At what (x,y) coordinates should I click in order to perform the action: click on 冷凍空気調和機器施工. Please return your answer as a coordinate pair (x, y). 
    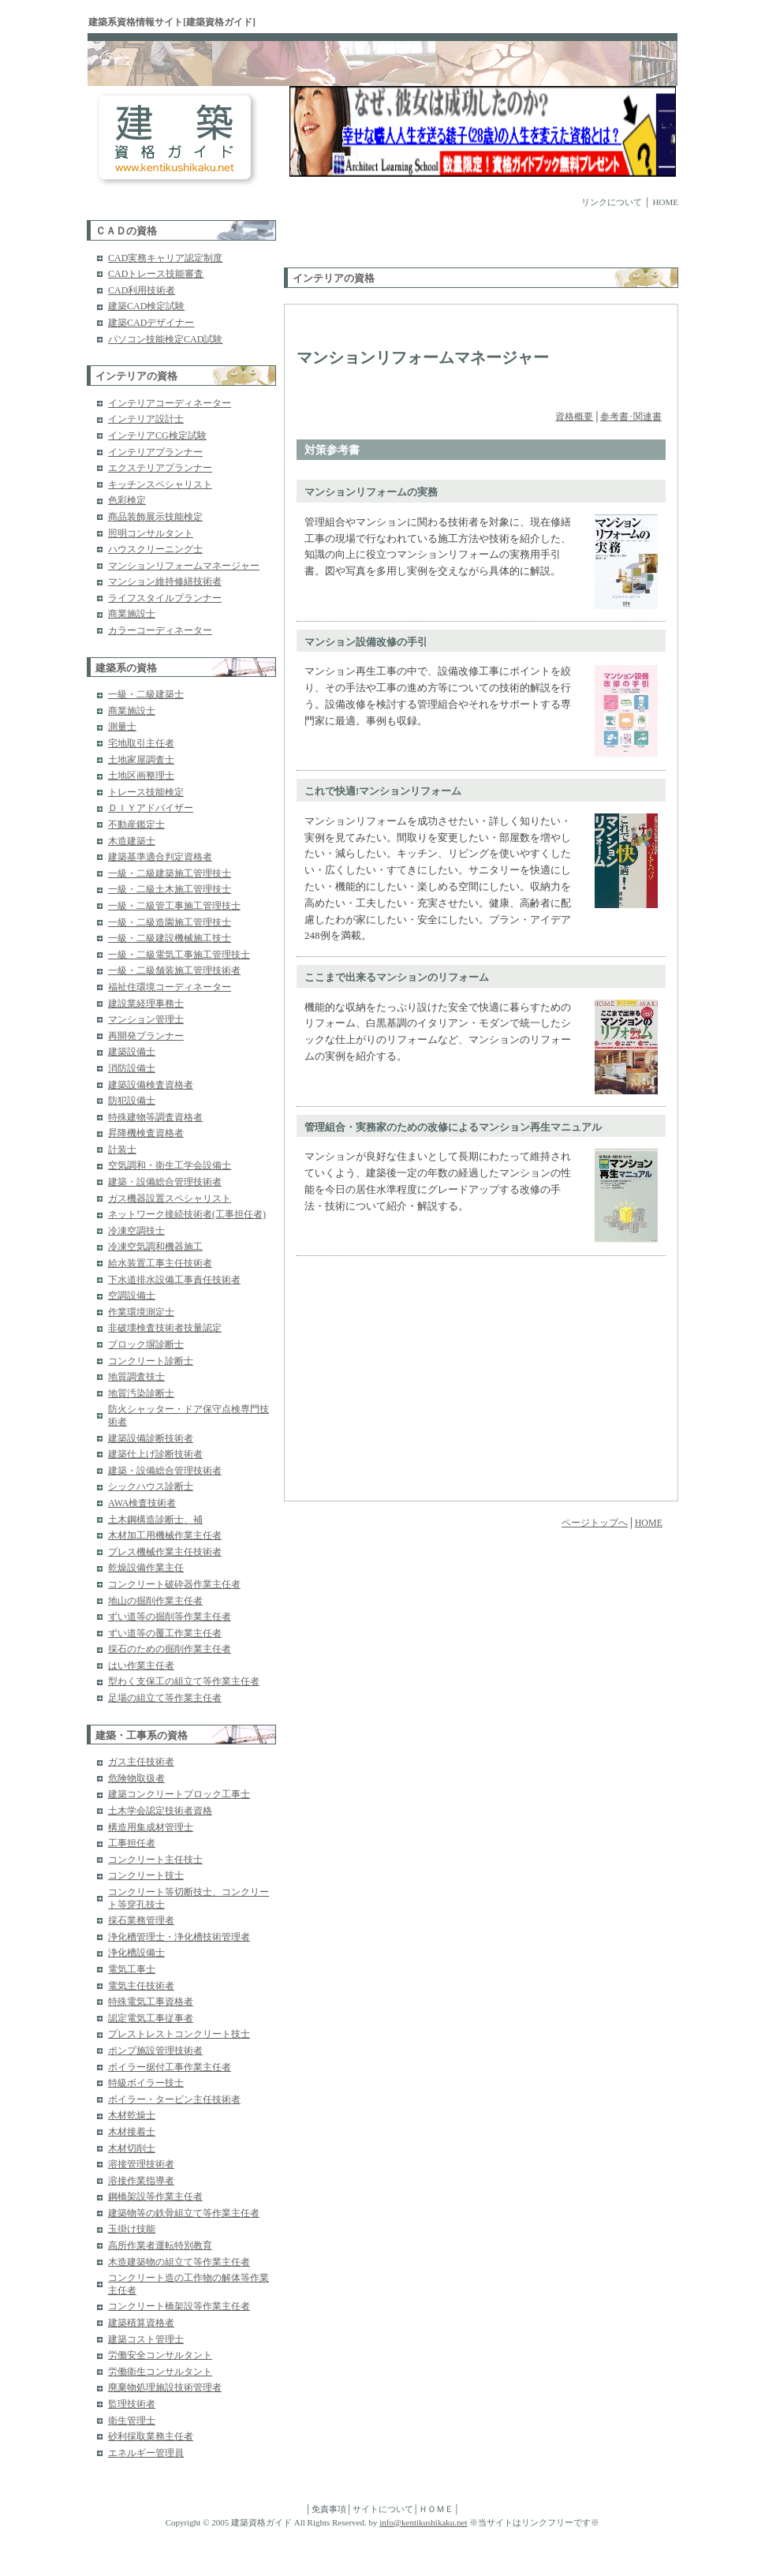
    Looking at the image, I should click on (155, 1246).